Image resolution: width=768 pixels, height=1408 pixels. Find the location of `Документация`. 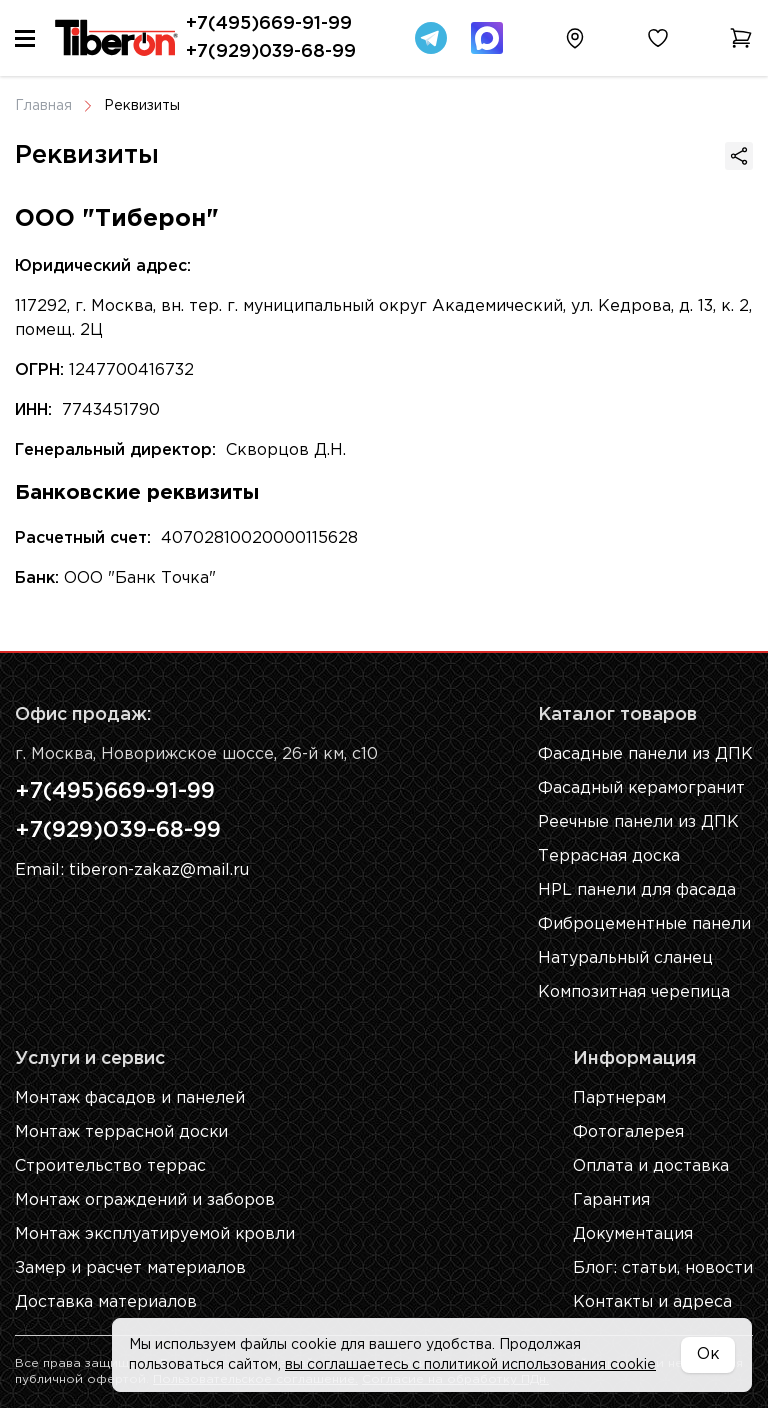

Документация is located at coordinates (633, 1234).